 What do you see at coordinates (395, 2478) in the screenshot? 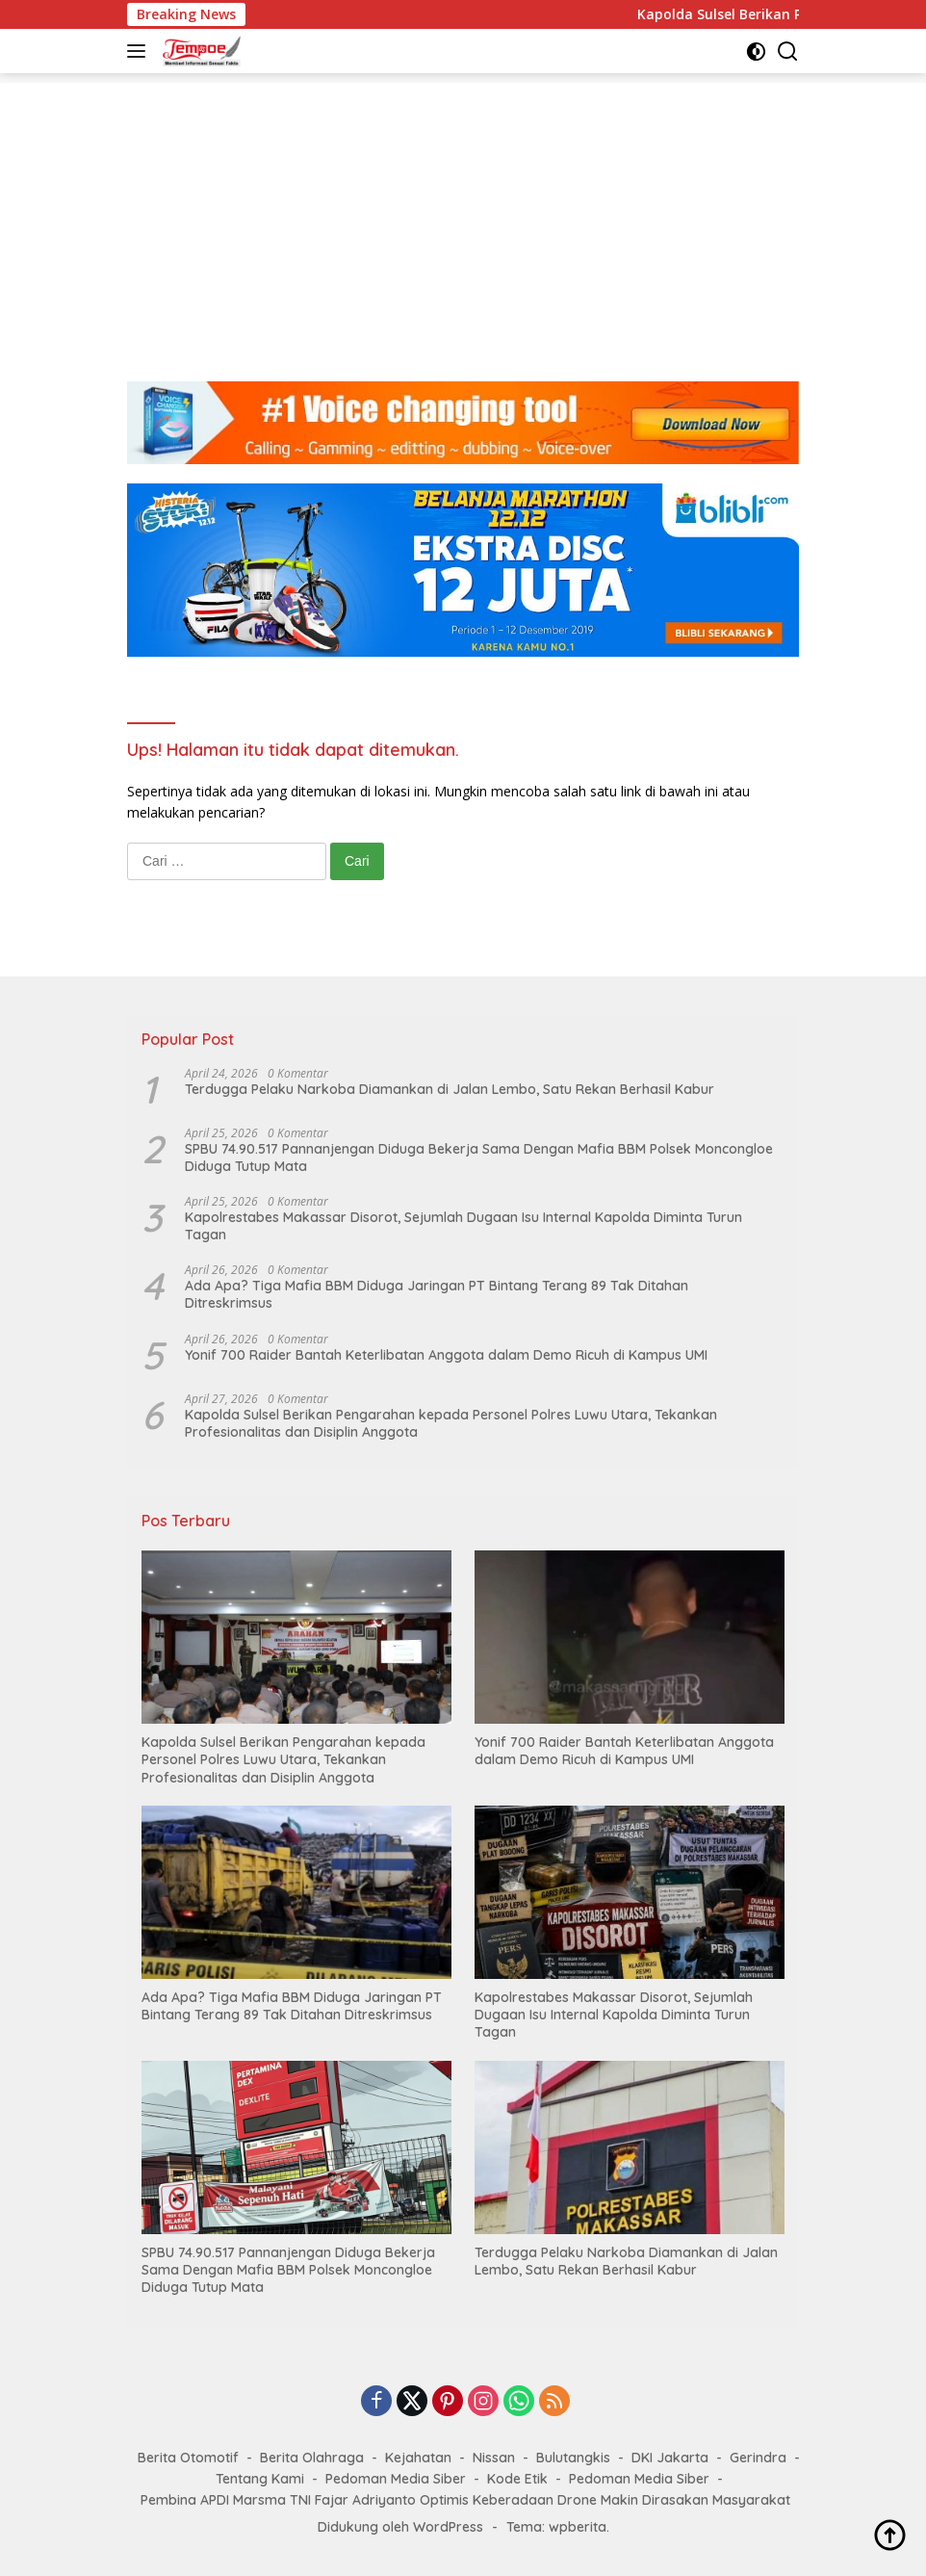
I see `Pedoman Media Siber` at bounding box center [395, 2478].